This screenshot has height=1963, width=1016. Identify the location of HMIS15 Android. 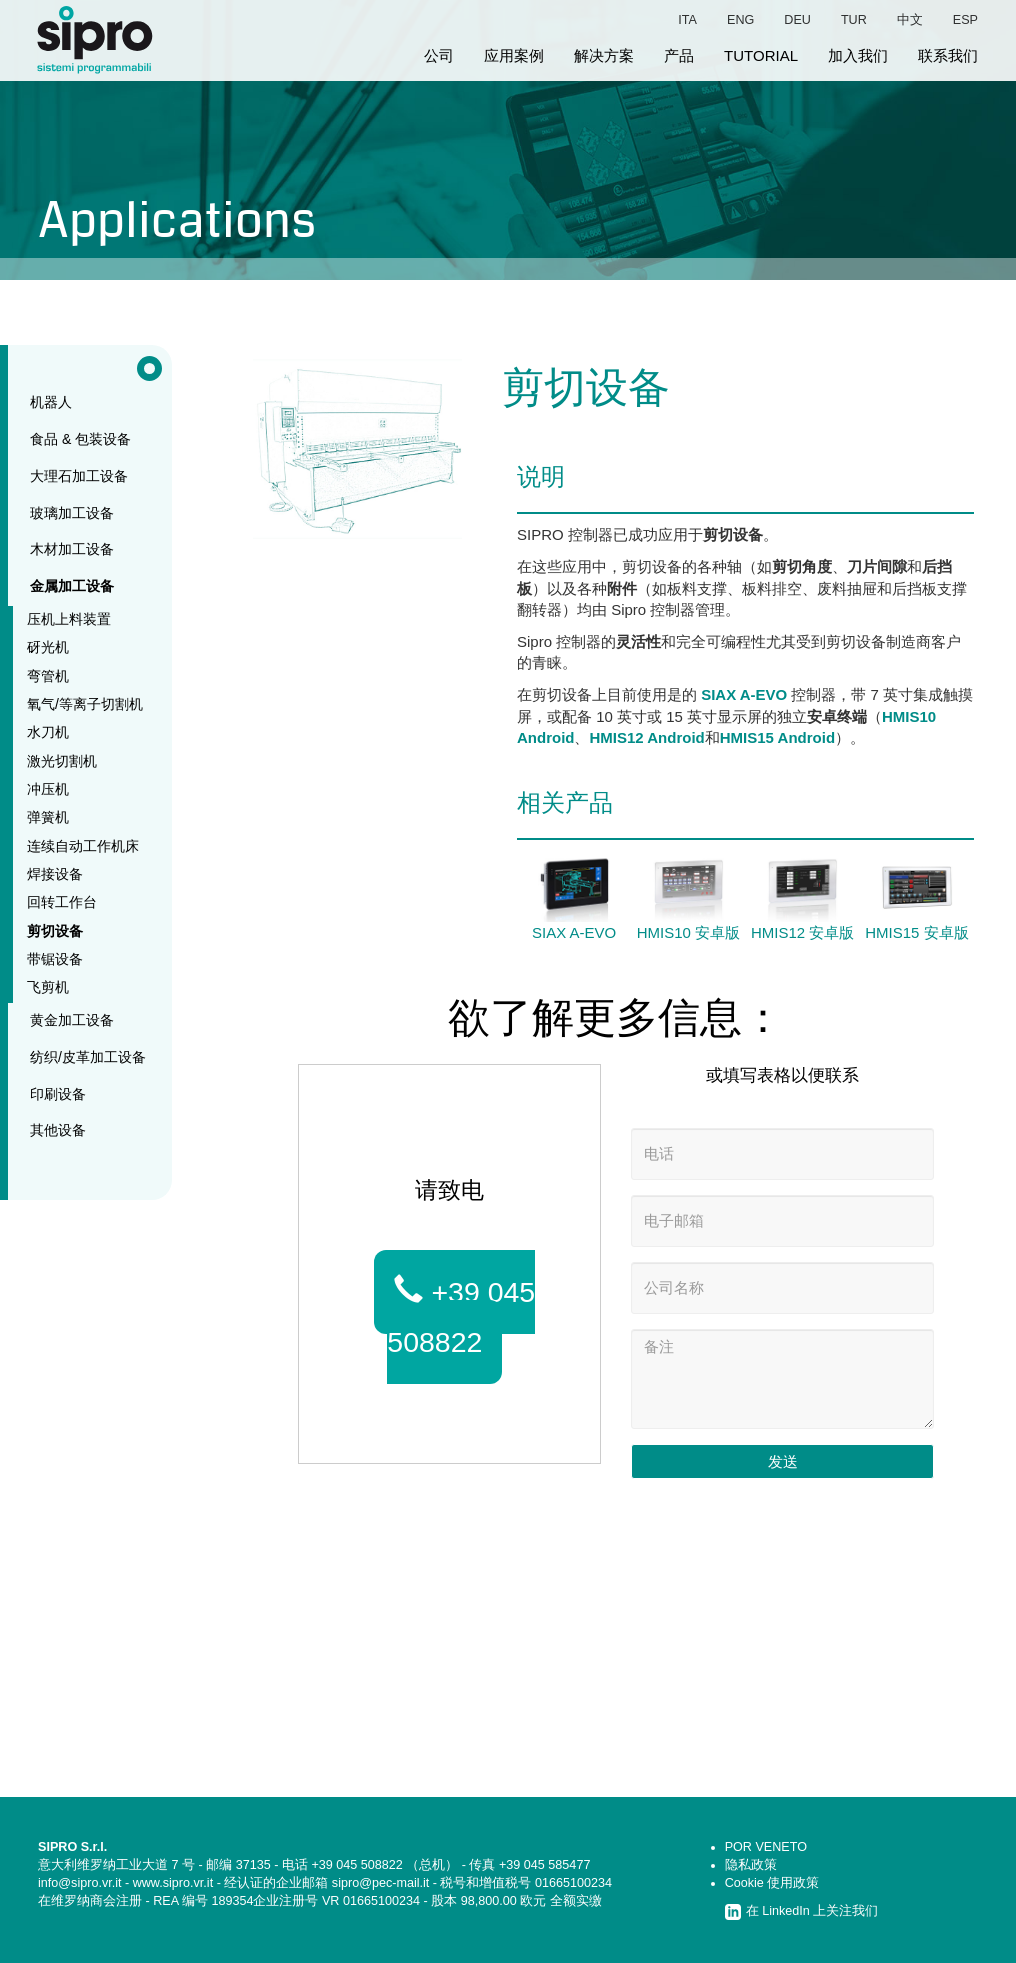
(777, 737).